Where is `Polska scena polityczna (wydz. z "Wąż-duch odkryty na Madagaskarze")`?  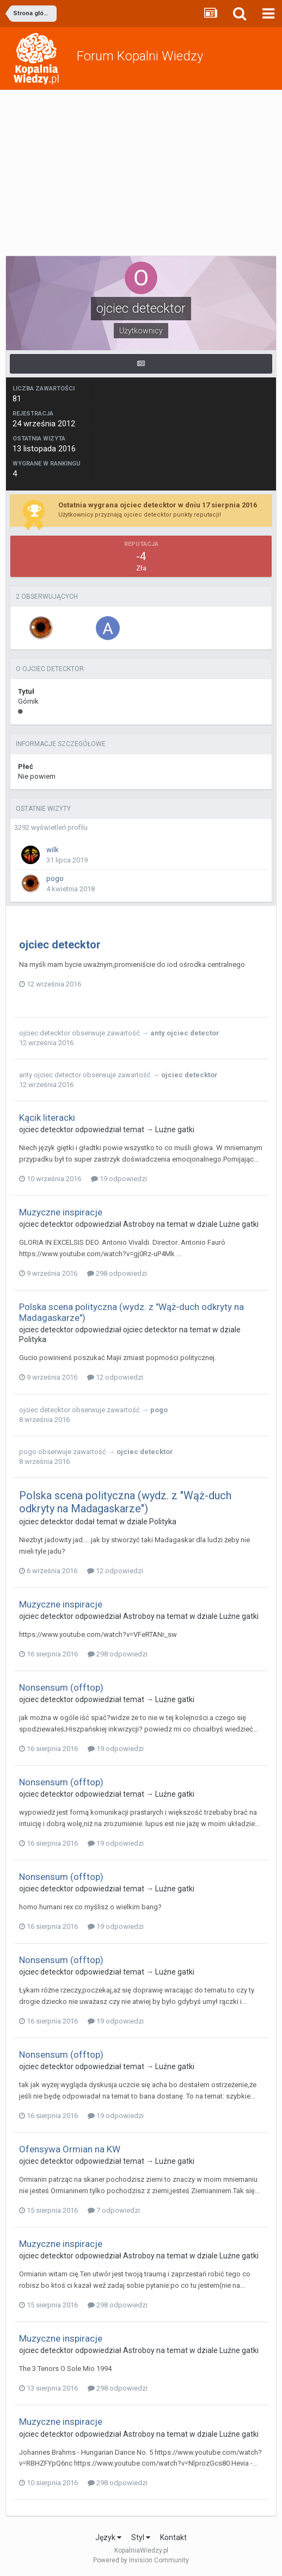 Polska scena polityczna (wydz. z "Wąż-duch odkryty na Madagaskarze") is located at coordinates (125, 1502).